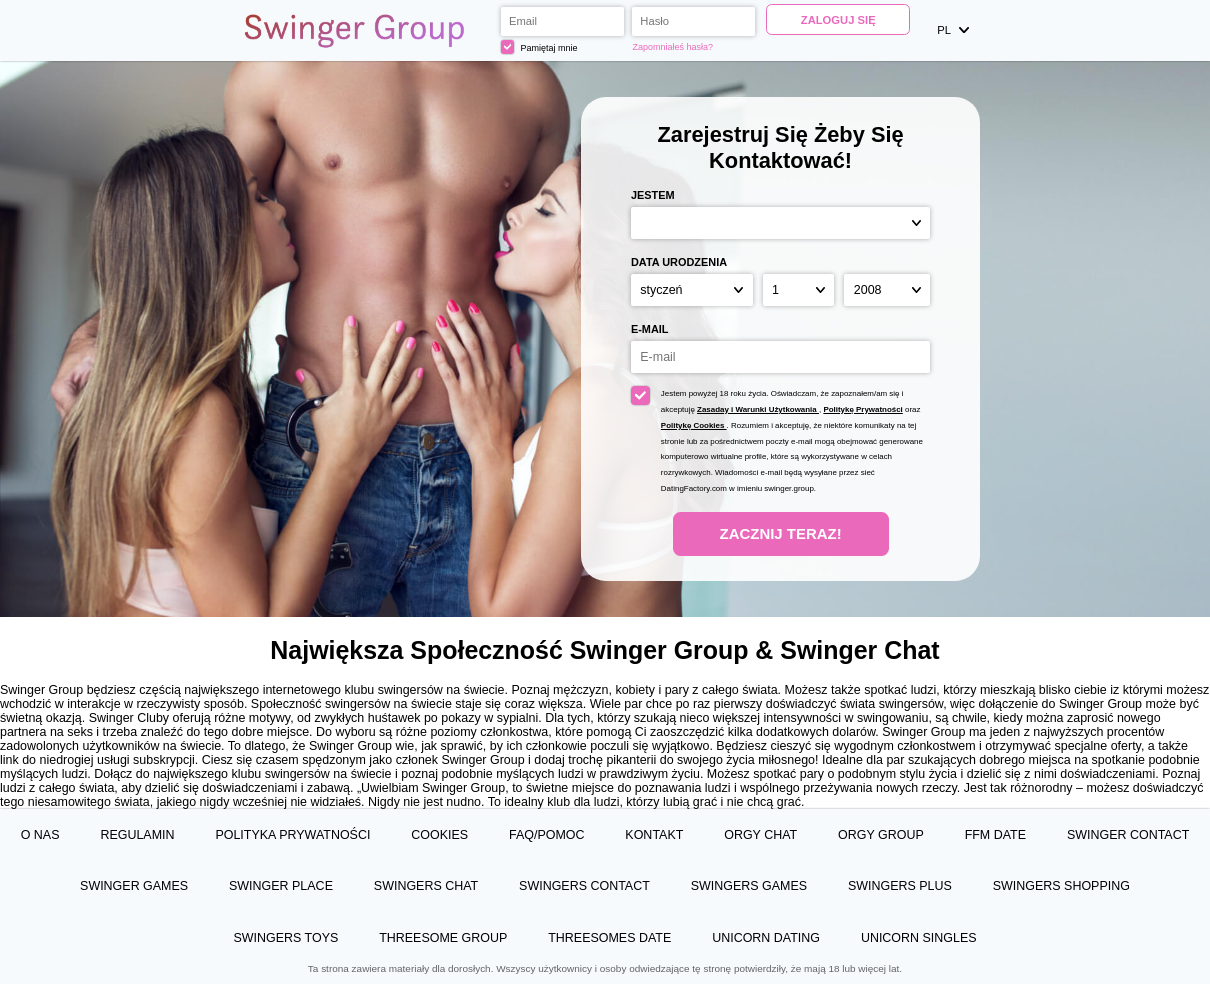 The height and width of the screenshot is (984, 1210). What do you see at coordinates (584, 886) in the screenshot?
I see `Swingers Contact` at bounding box center [584, 886].